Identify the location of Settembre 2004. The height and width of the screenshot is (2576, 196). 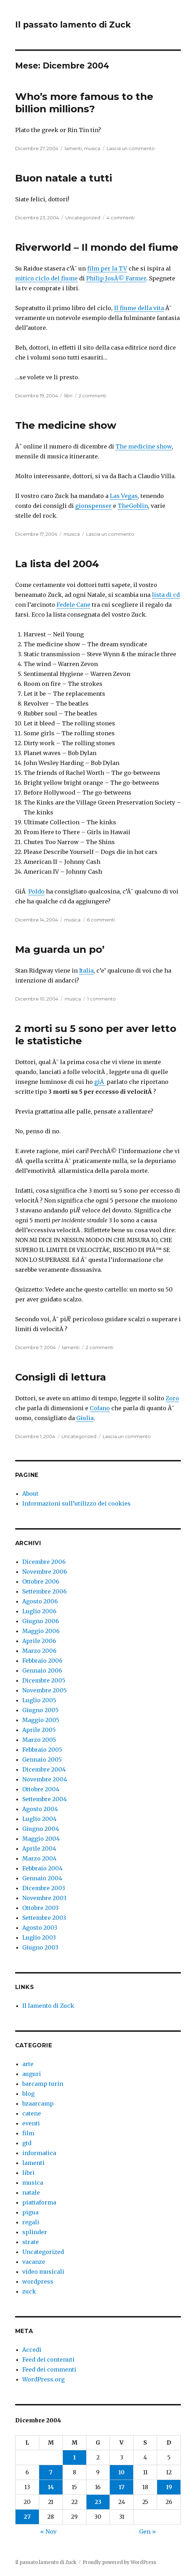
(44, 1799).